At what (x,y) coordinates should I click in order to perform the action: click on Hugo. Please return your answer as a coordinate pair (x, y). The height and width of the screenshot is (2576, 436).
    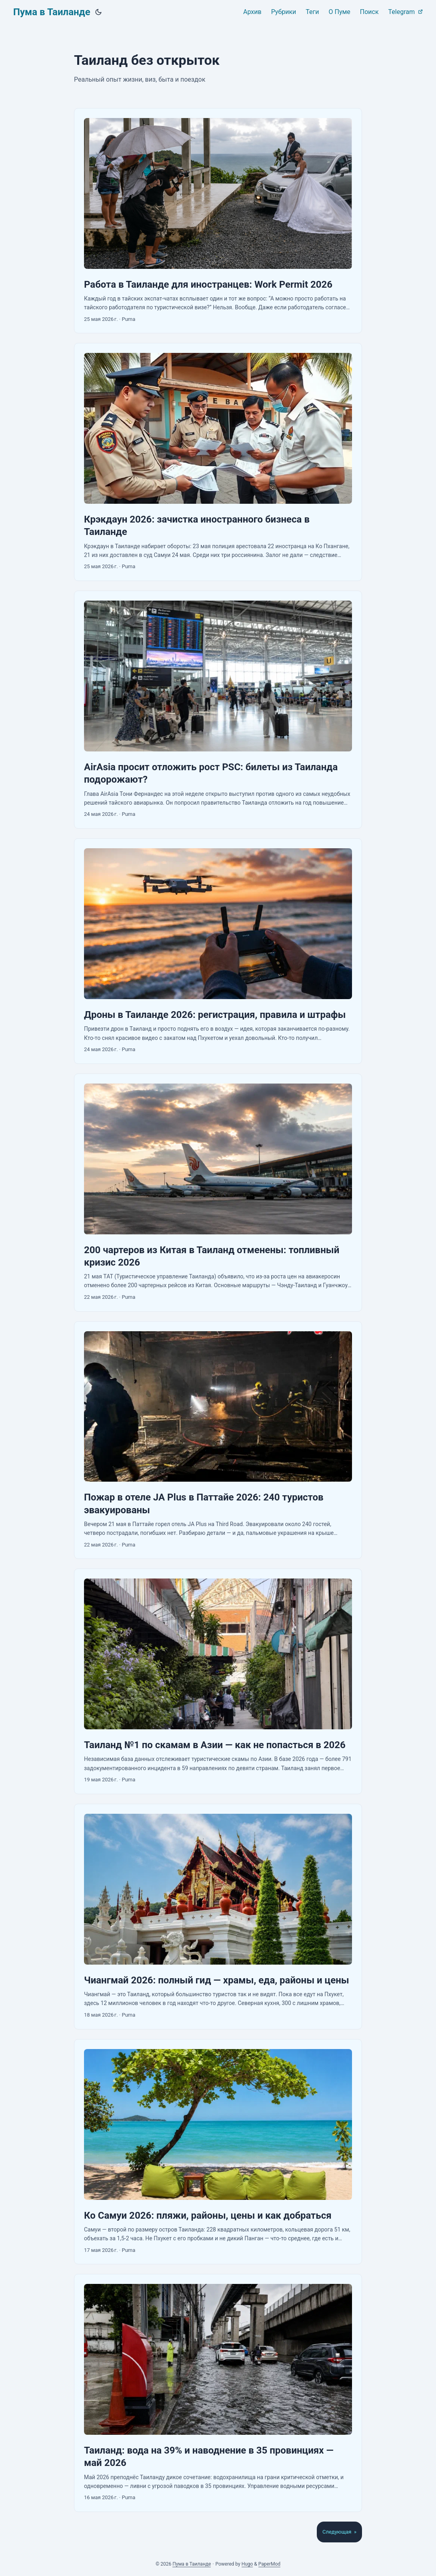
    Looking at the image, I should click on (247, 2564).